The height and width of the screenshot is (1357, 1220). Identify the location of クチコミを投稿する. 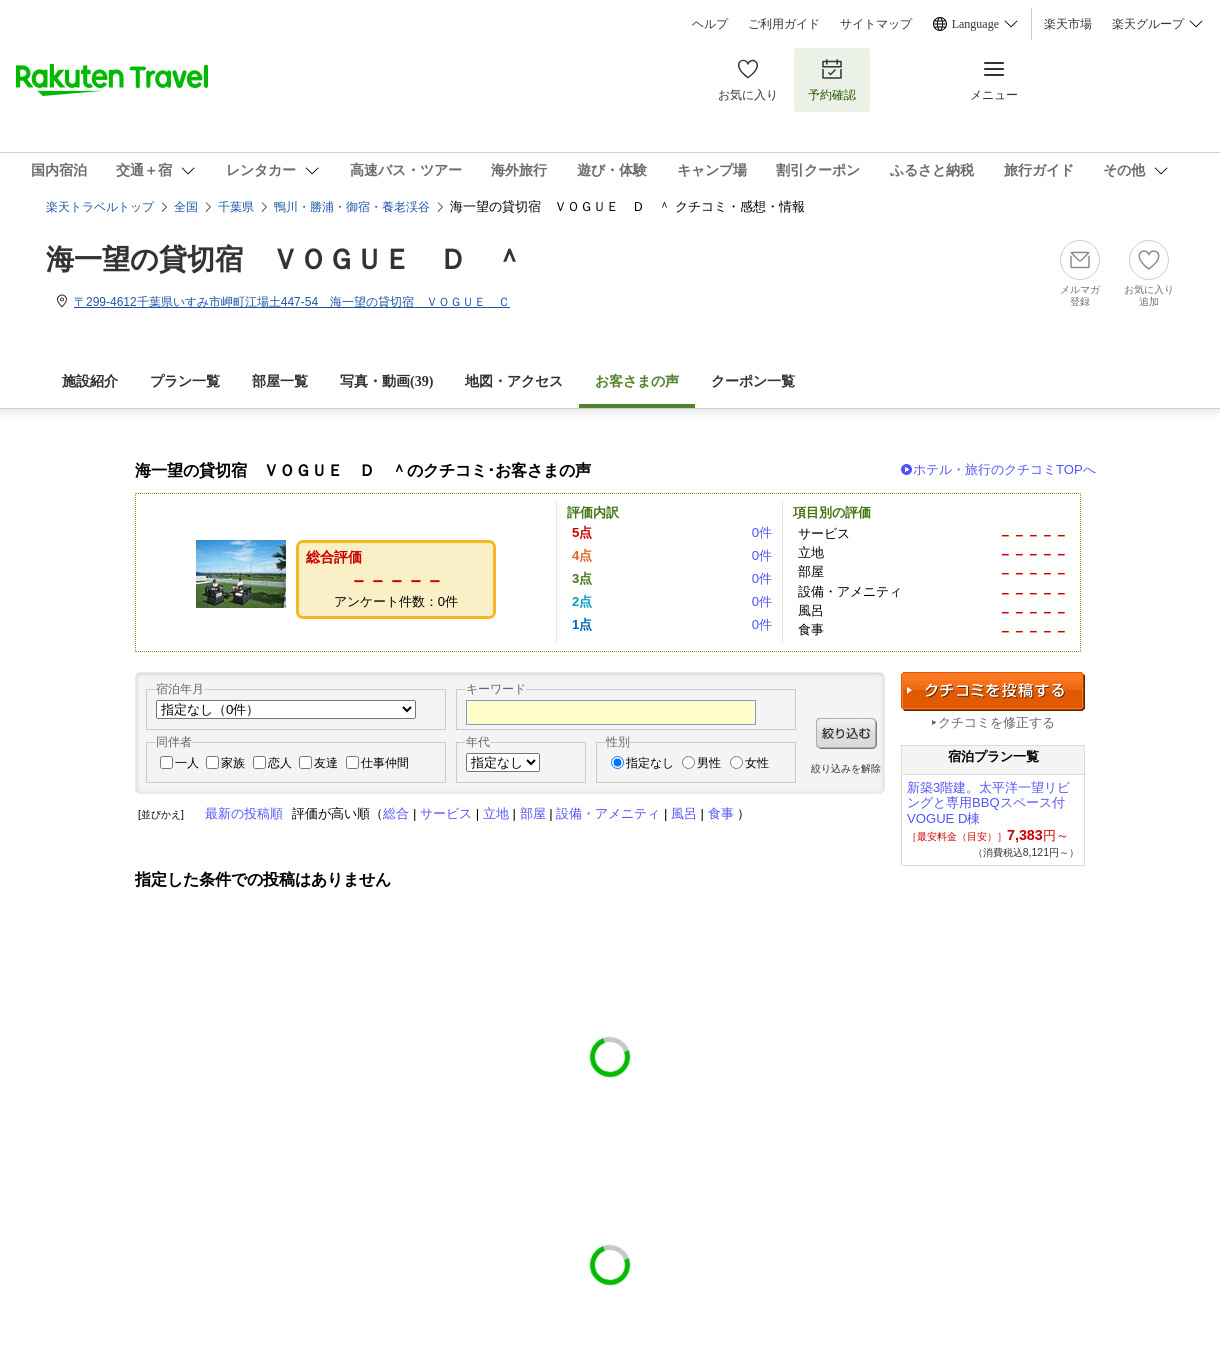
(993, 691).